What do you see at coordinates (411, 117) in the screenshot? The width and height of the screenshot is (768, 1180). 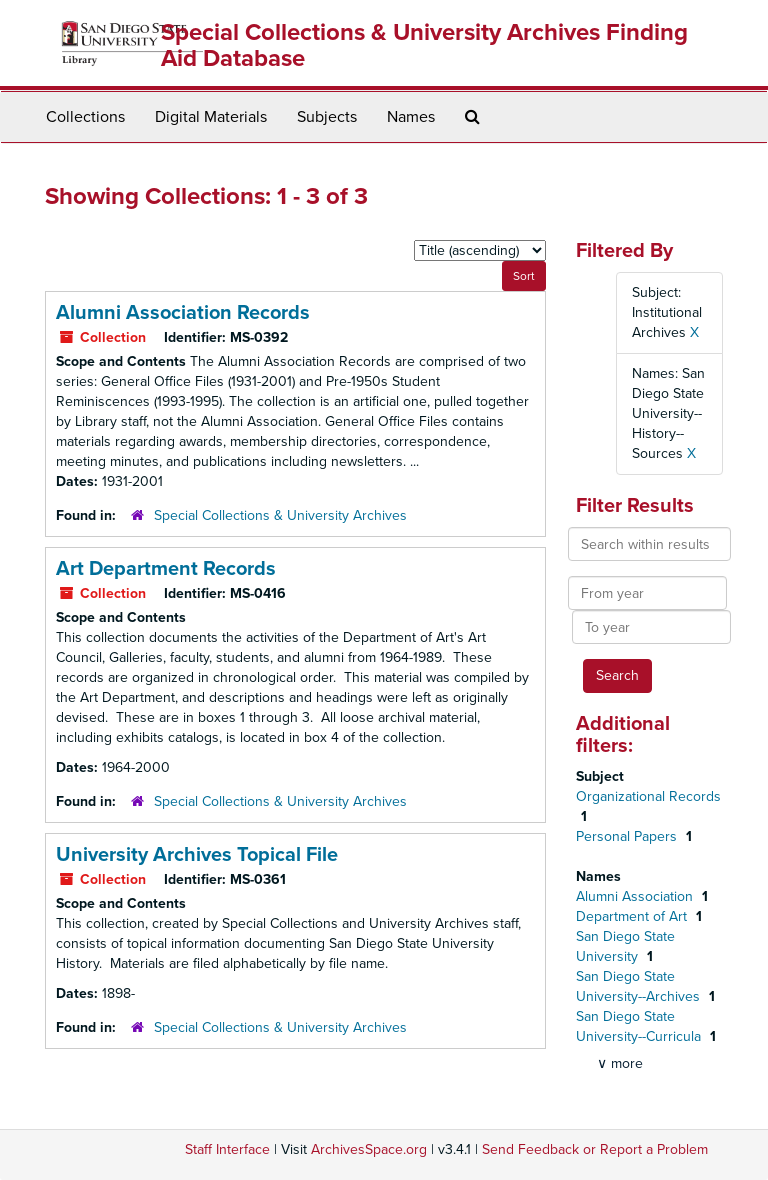 I see `Names` at bounding box center [411, 117].